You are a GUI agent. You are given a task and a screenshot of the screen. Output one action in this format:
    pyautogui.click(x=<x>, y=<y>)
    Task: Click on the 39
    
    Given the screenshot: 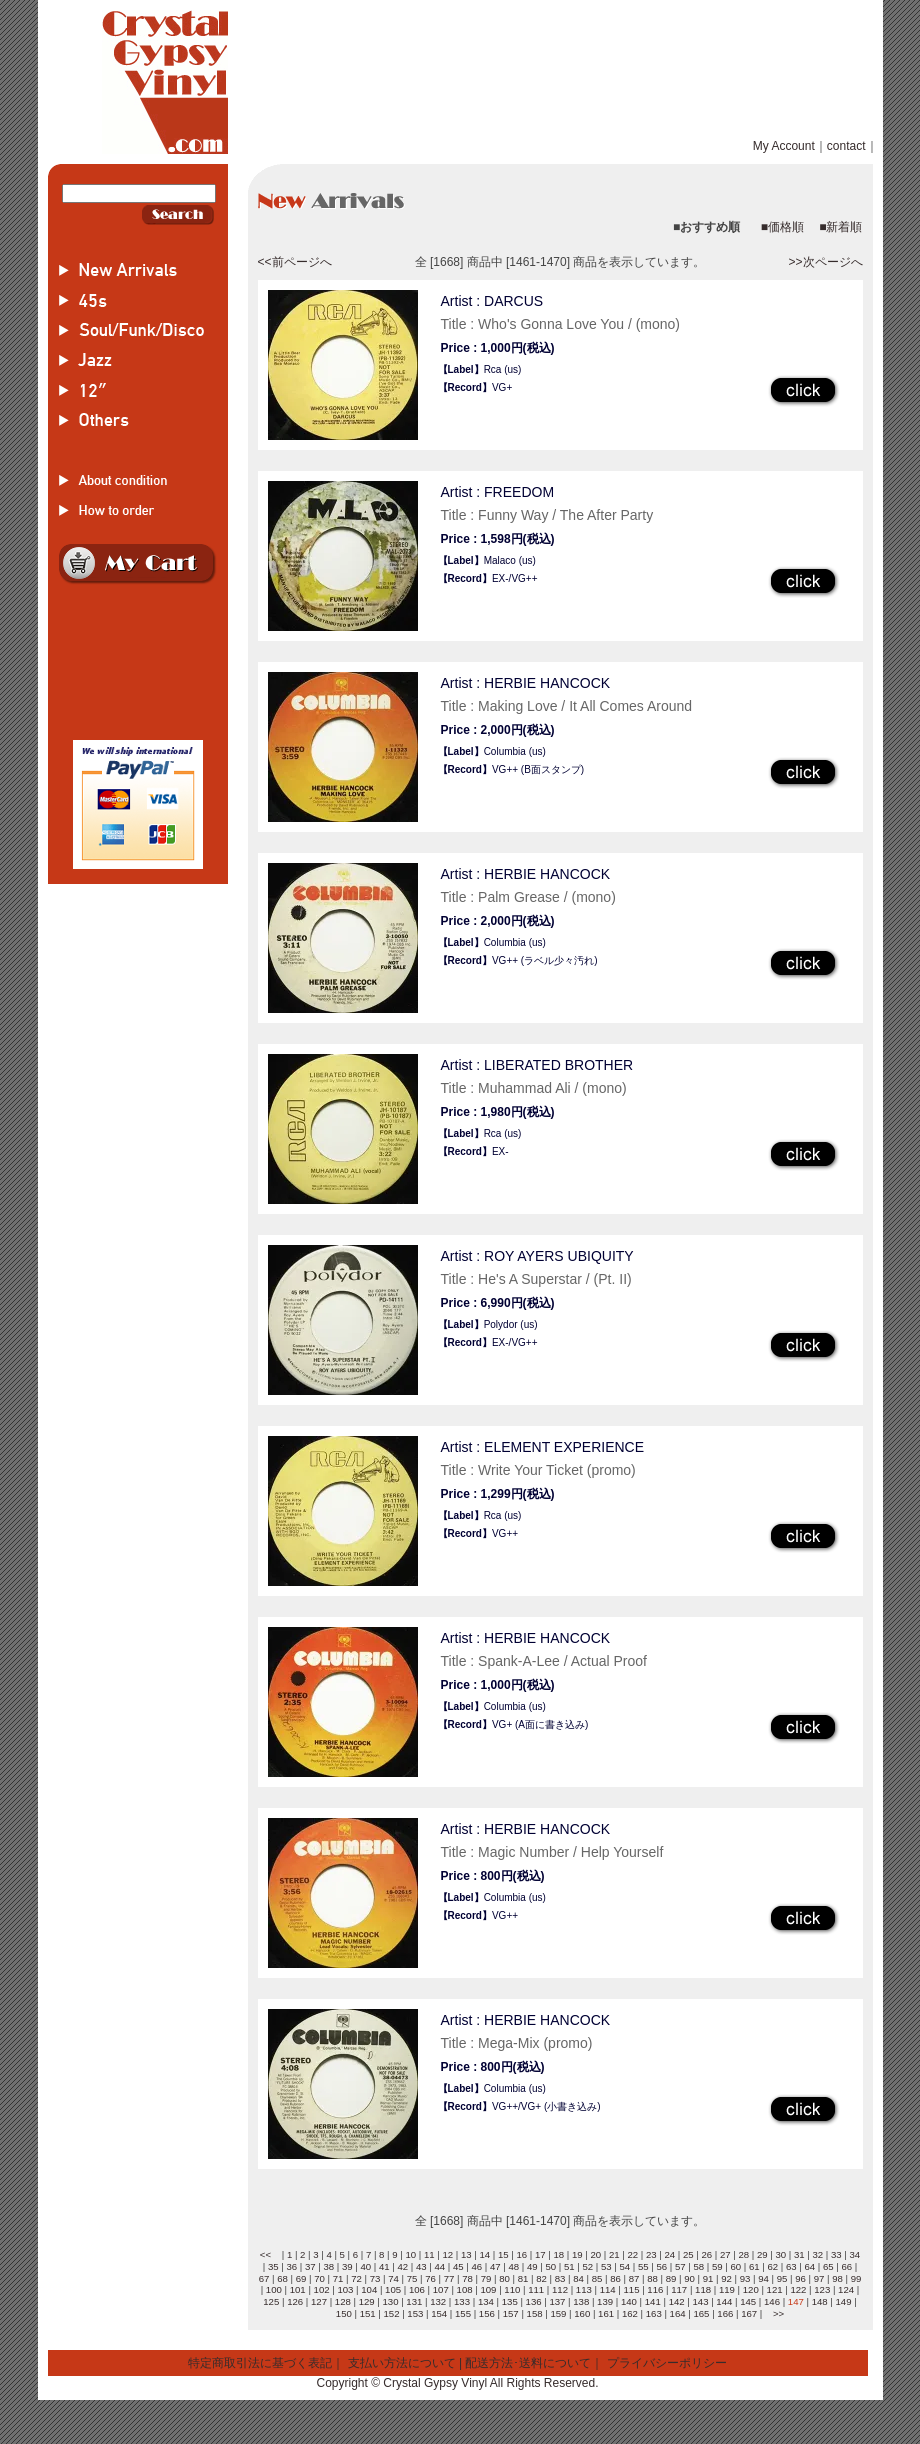 What is the action you would take?
    pyautogui.click(x=347, y=2266)
    